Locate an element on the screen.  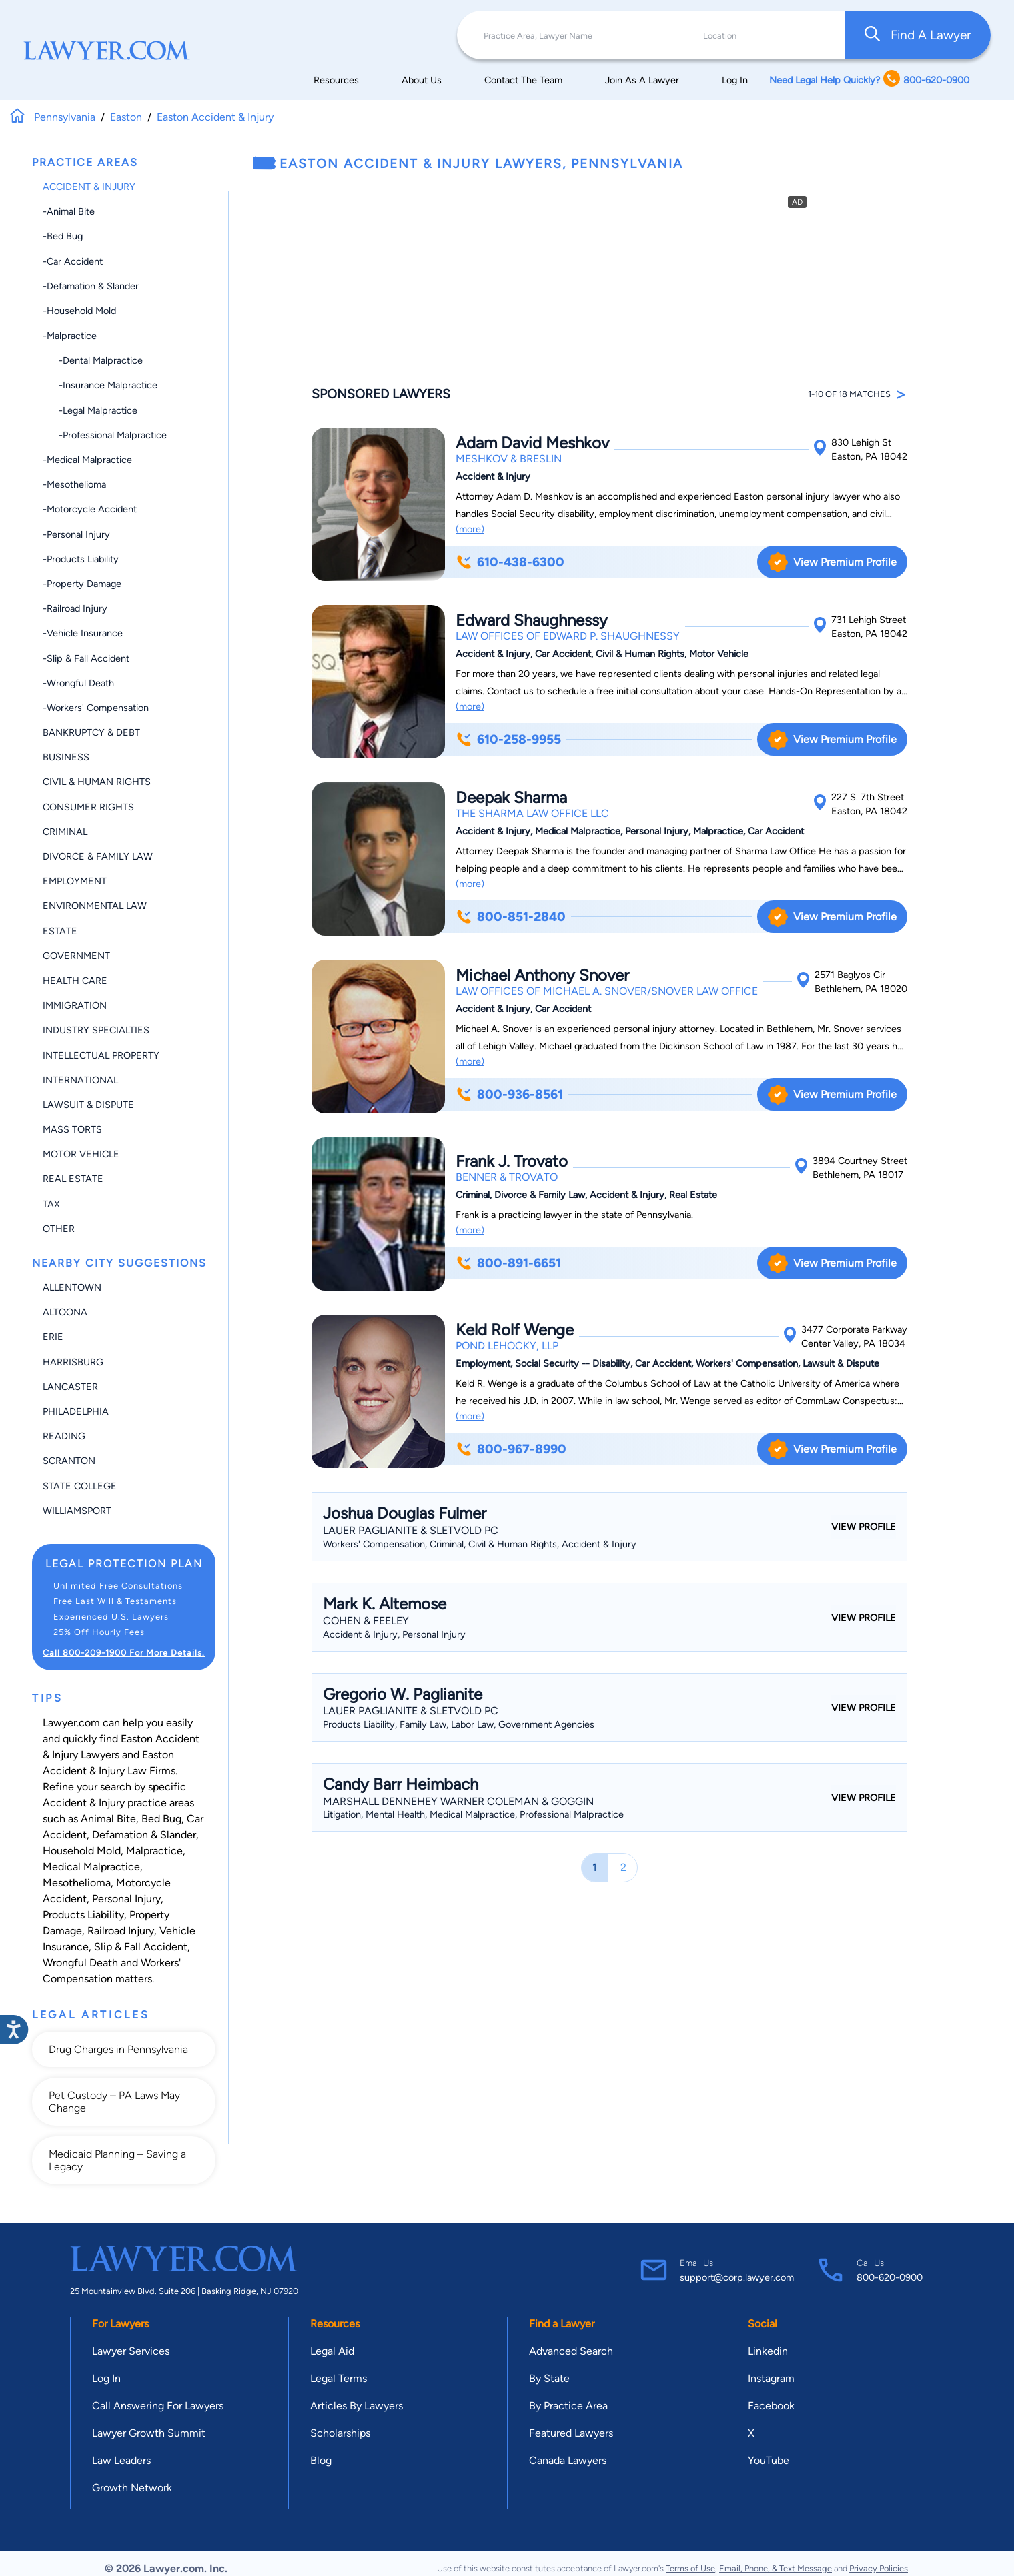
Need Legal Help Quickly? 800-620-0900 is located at coordinates (869, 79).